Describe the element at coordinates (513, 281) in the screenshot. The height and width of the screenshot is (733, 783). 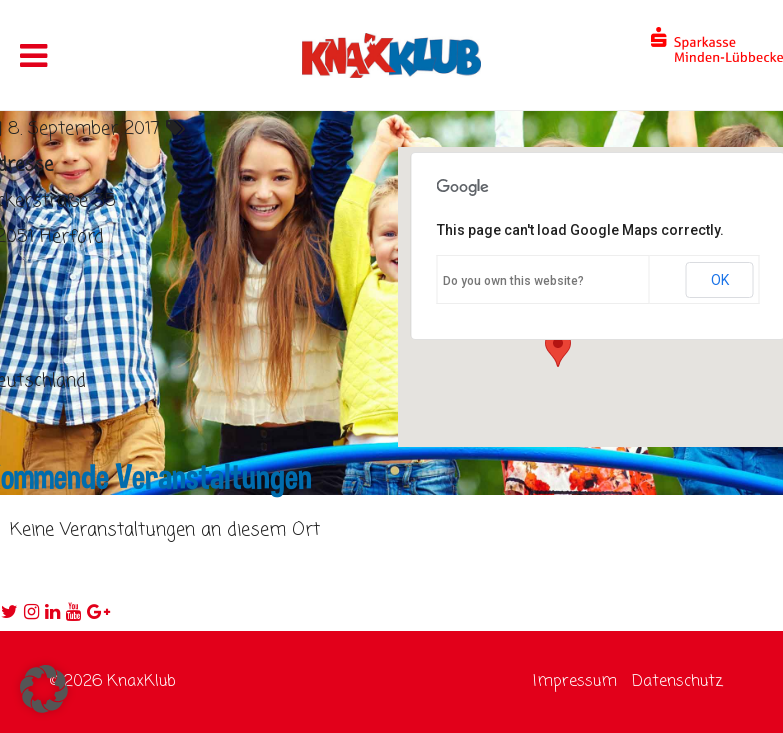
I see `Do you own this website?` at that location.